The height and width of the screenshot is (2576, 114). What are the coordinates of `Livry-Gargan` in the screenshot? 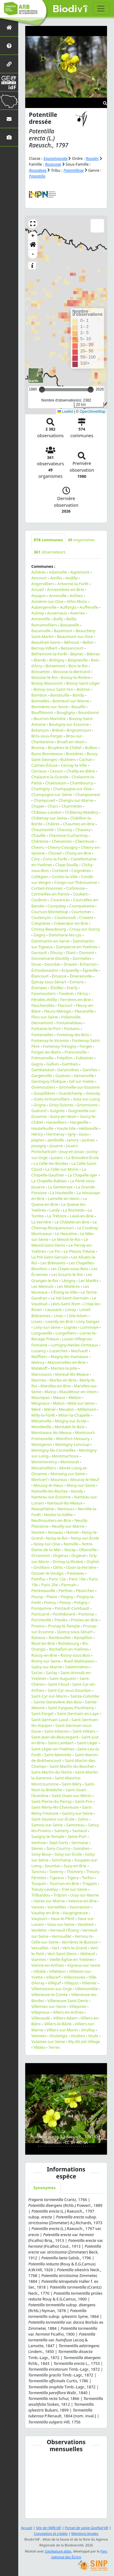 It's located at (88, 1321).